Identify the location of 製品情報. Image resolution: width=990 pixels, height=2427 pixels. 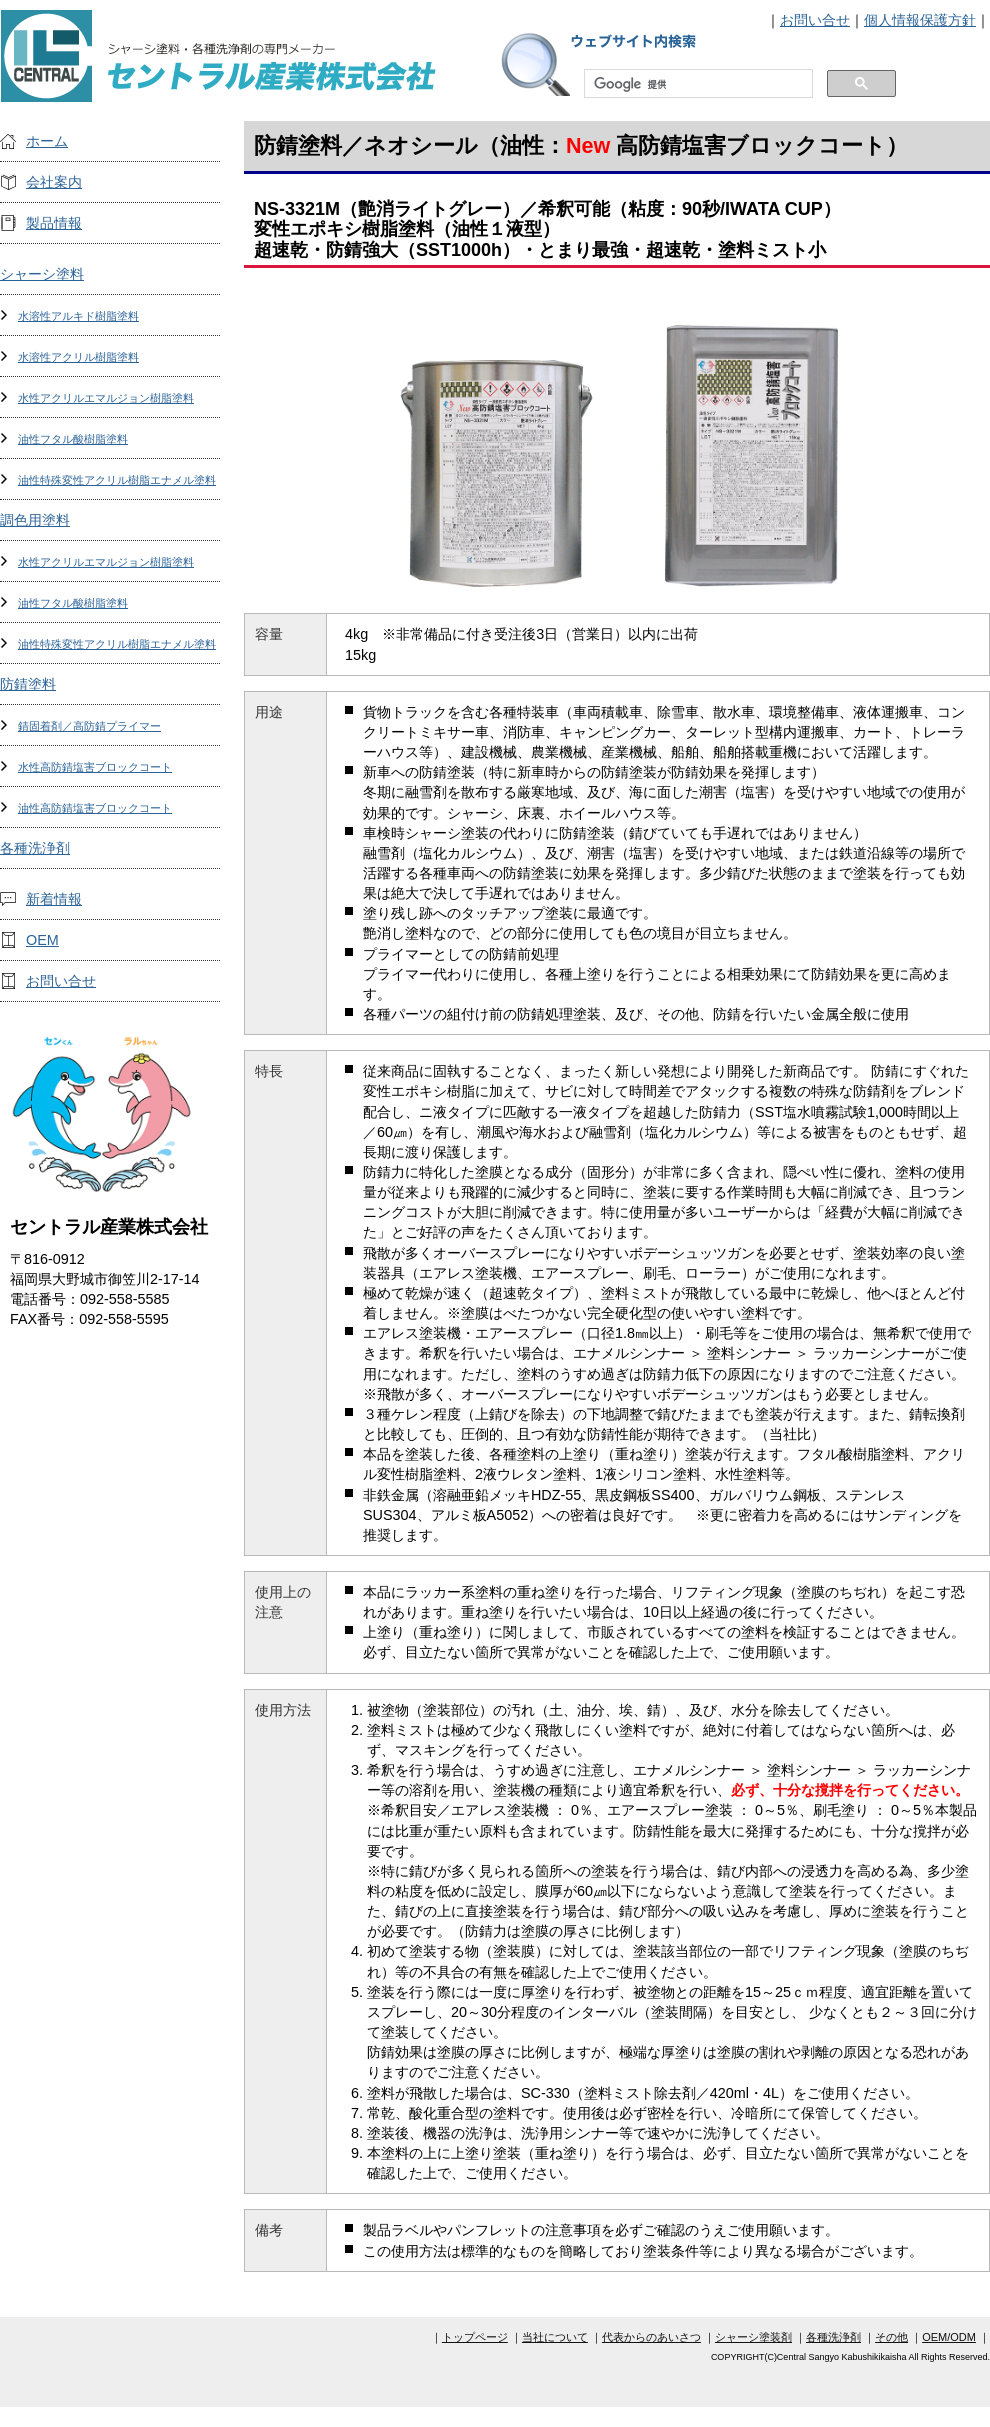
(54, 223).